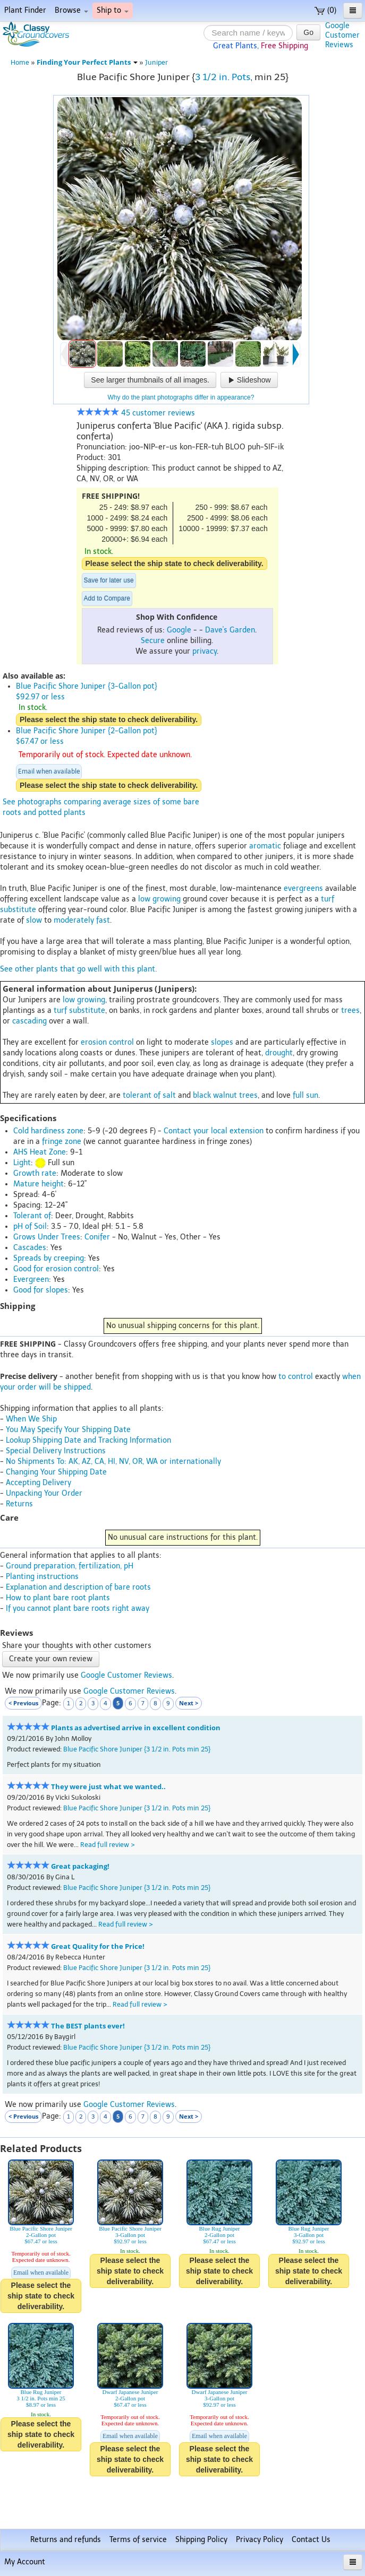  Describe the element at coordinates (181, 397) in the screenshot. I see `Why do the plant photographs differ in appearance?` at that location.